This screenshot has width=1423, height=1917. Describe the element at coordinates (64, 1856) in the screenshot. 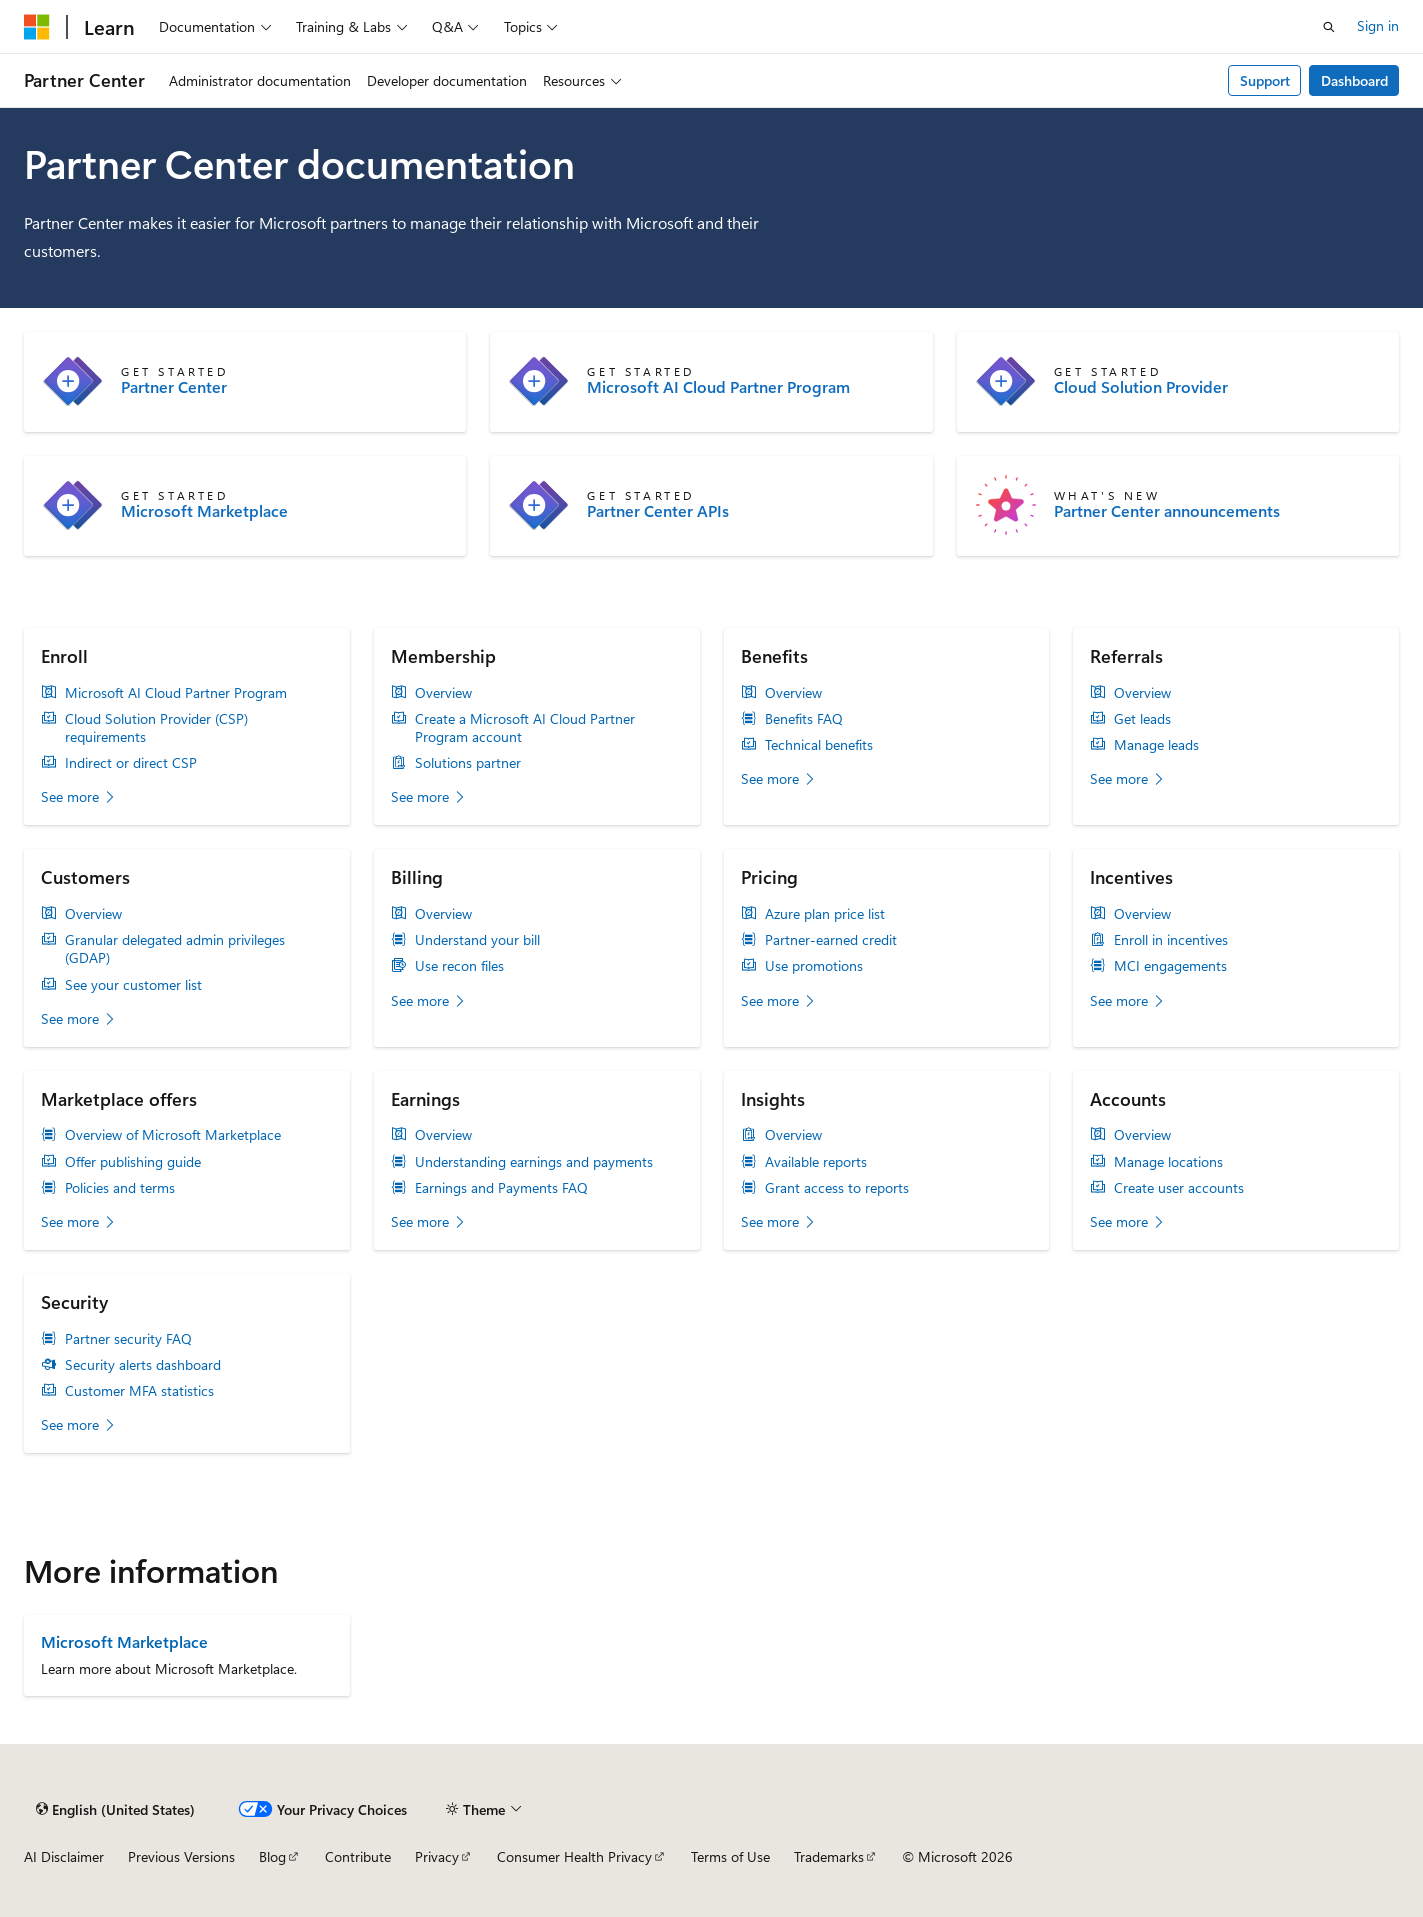

I see `AI Disclaimer` at that location.